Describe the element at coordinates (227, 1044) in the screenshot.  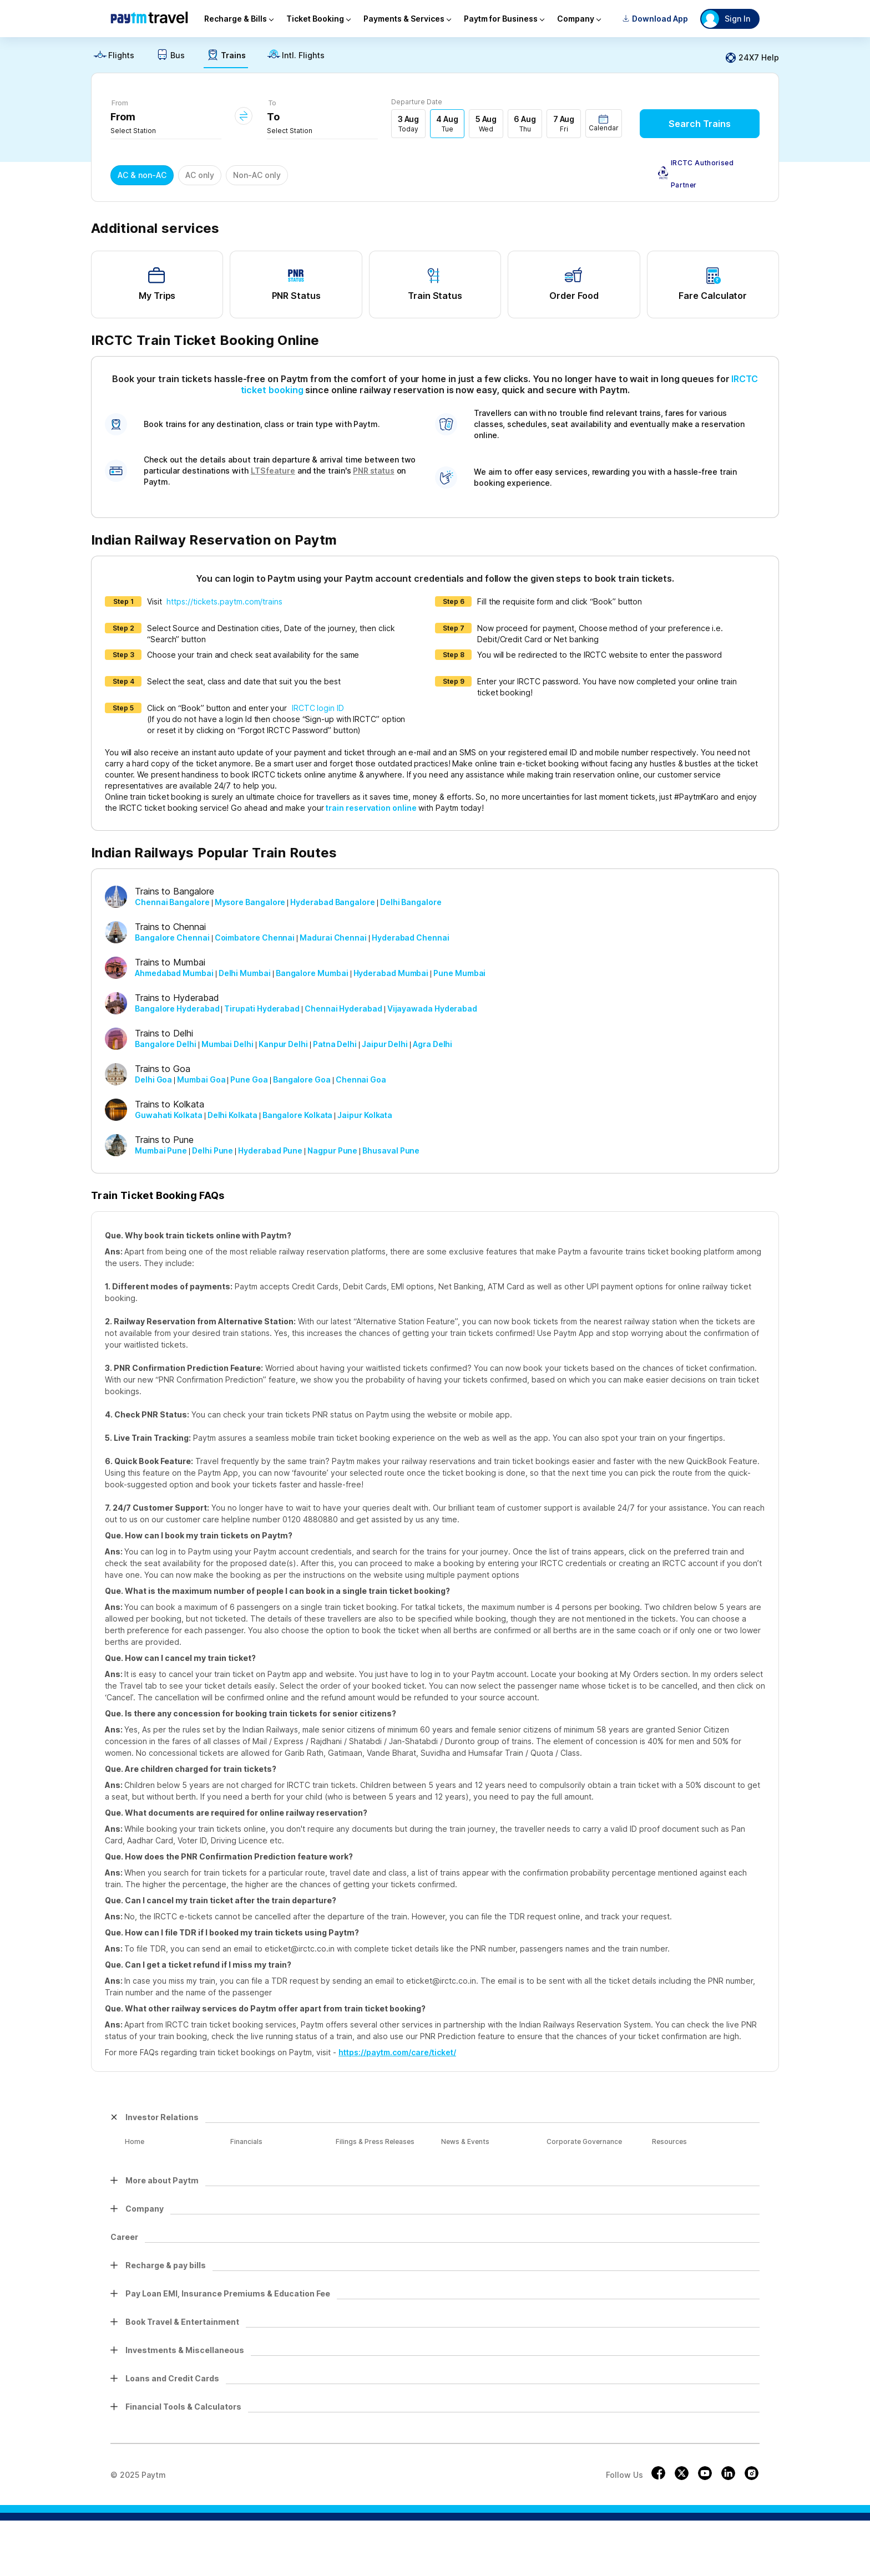
I see `Mumbai Delhi` at that location.